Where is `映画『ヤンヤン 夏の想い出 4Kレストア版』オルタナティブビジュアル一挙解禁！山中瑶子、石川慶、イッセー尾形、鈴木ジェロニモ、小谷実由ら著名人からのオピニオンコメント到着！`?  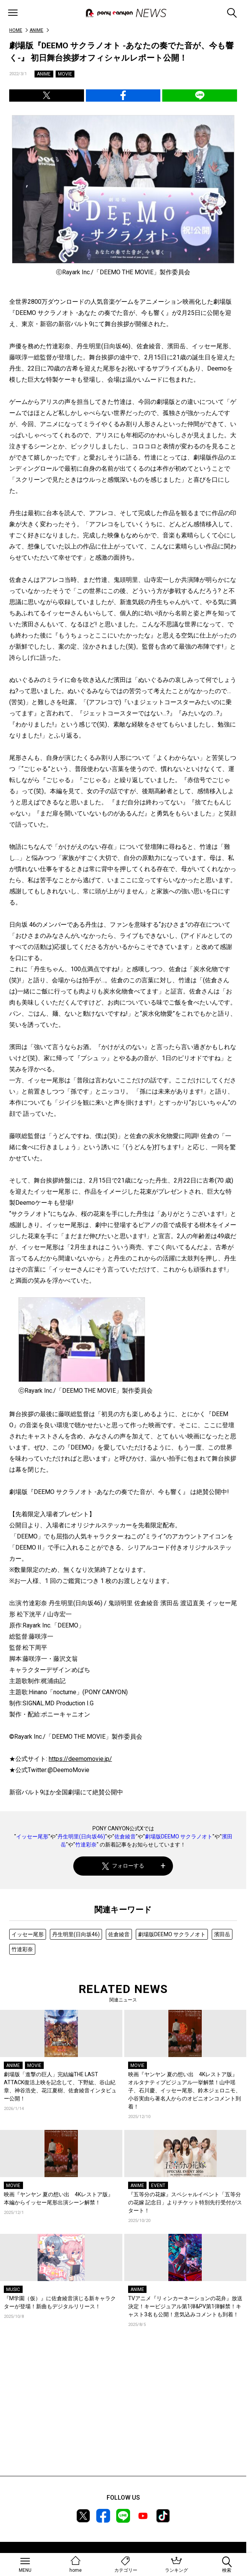
映画『ヤンヤン 夏の想い出 4Kレストア版』オルタナティブビジュアル一挙解禁！山中瑶子、石川慶、イッセー尾形、鈴木ジェロニモ、小谷実由ら著名人からのオピニオンコメント到着！ is located at coordinates (184, 2090).